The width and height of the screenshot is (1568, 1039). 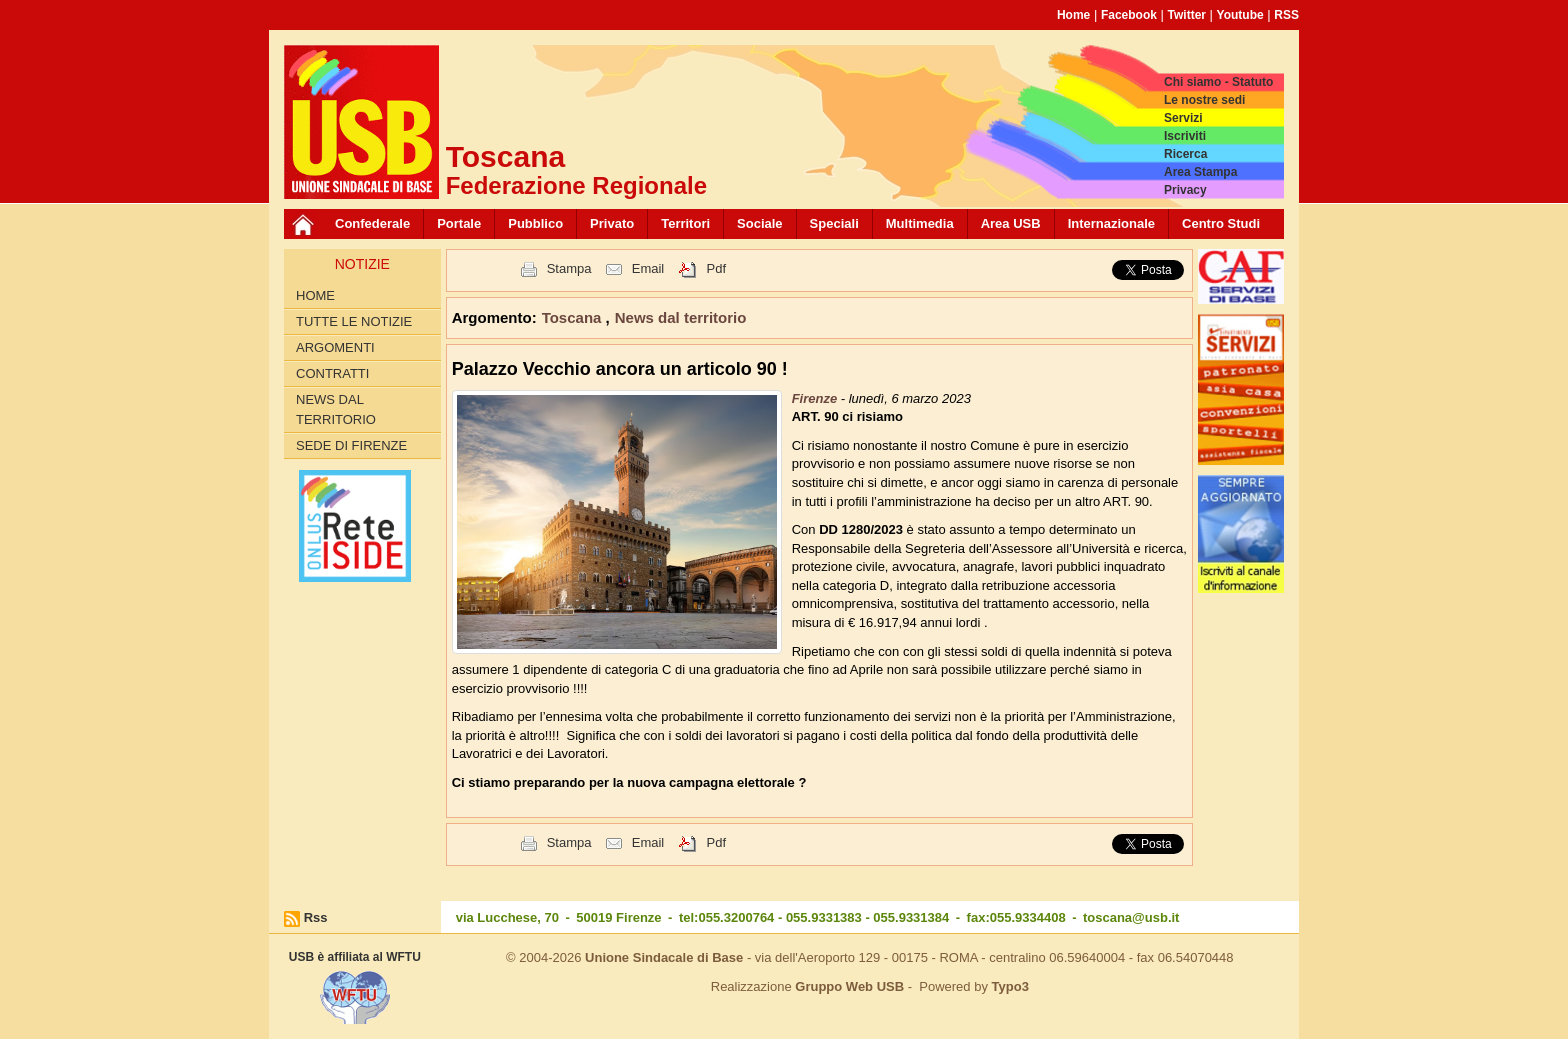 I want to click on Sede di Firenze, so click(x=351, y=445).